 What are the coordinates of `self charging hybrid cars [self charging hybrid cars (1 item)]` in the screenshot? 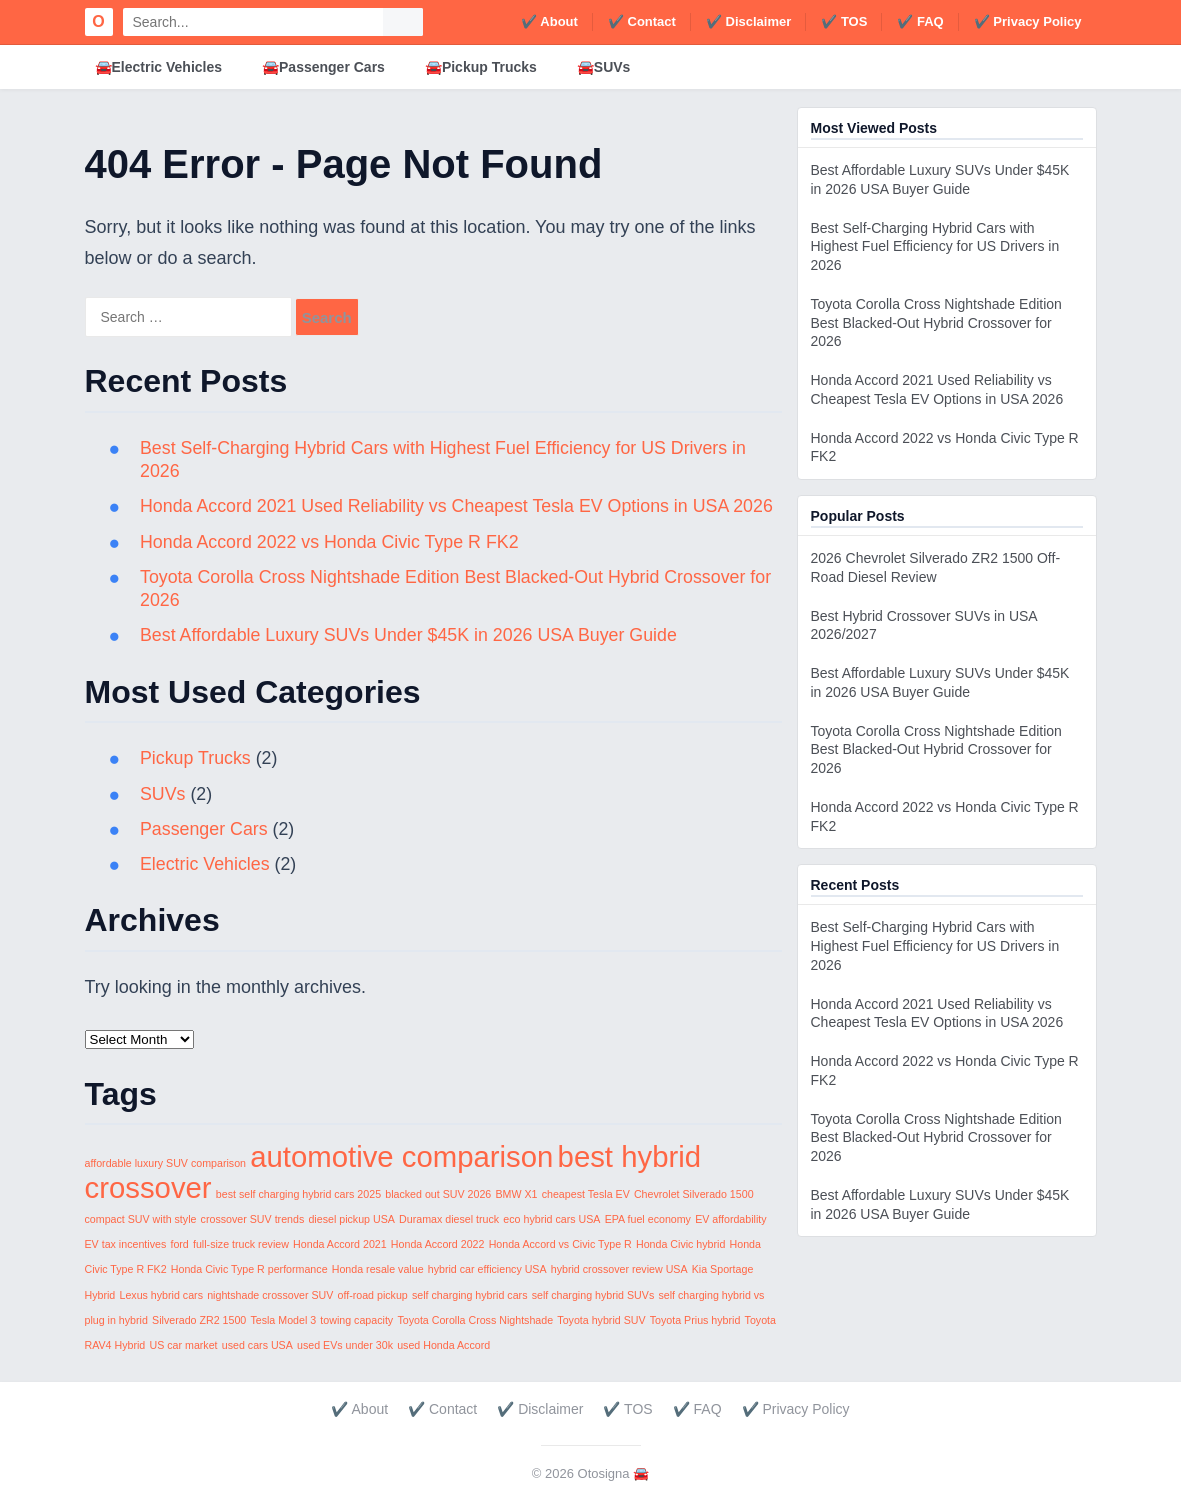 It's located at (470, 1295).